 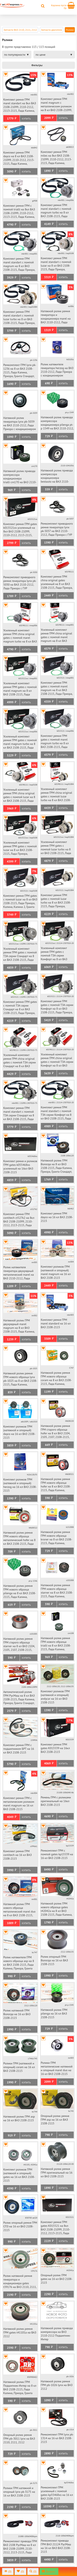 I want to click on Ремкомплект ГРМ с помпой gates kp15539 на 16 кл ВАЗ 2108-2115, so click(x=57, y=1854).